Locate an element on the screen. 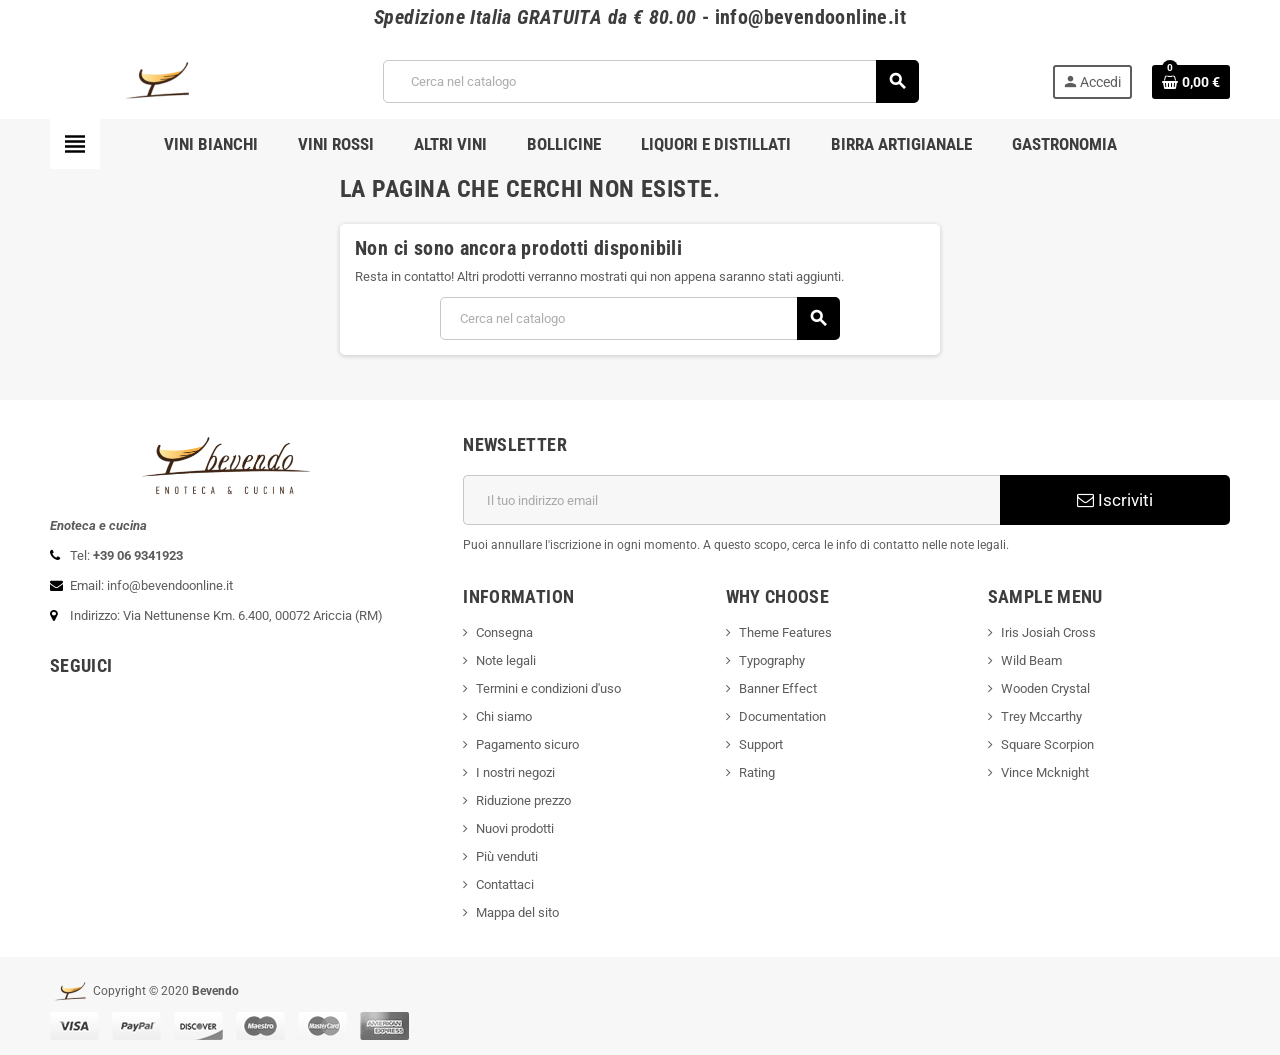 The image size is (1280, 1055). Support is located at coordinates (761, 744).